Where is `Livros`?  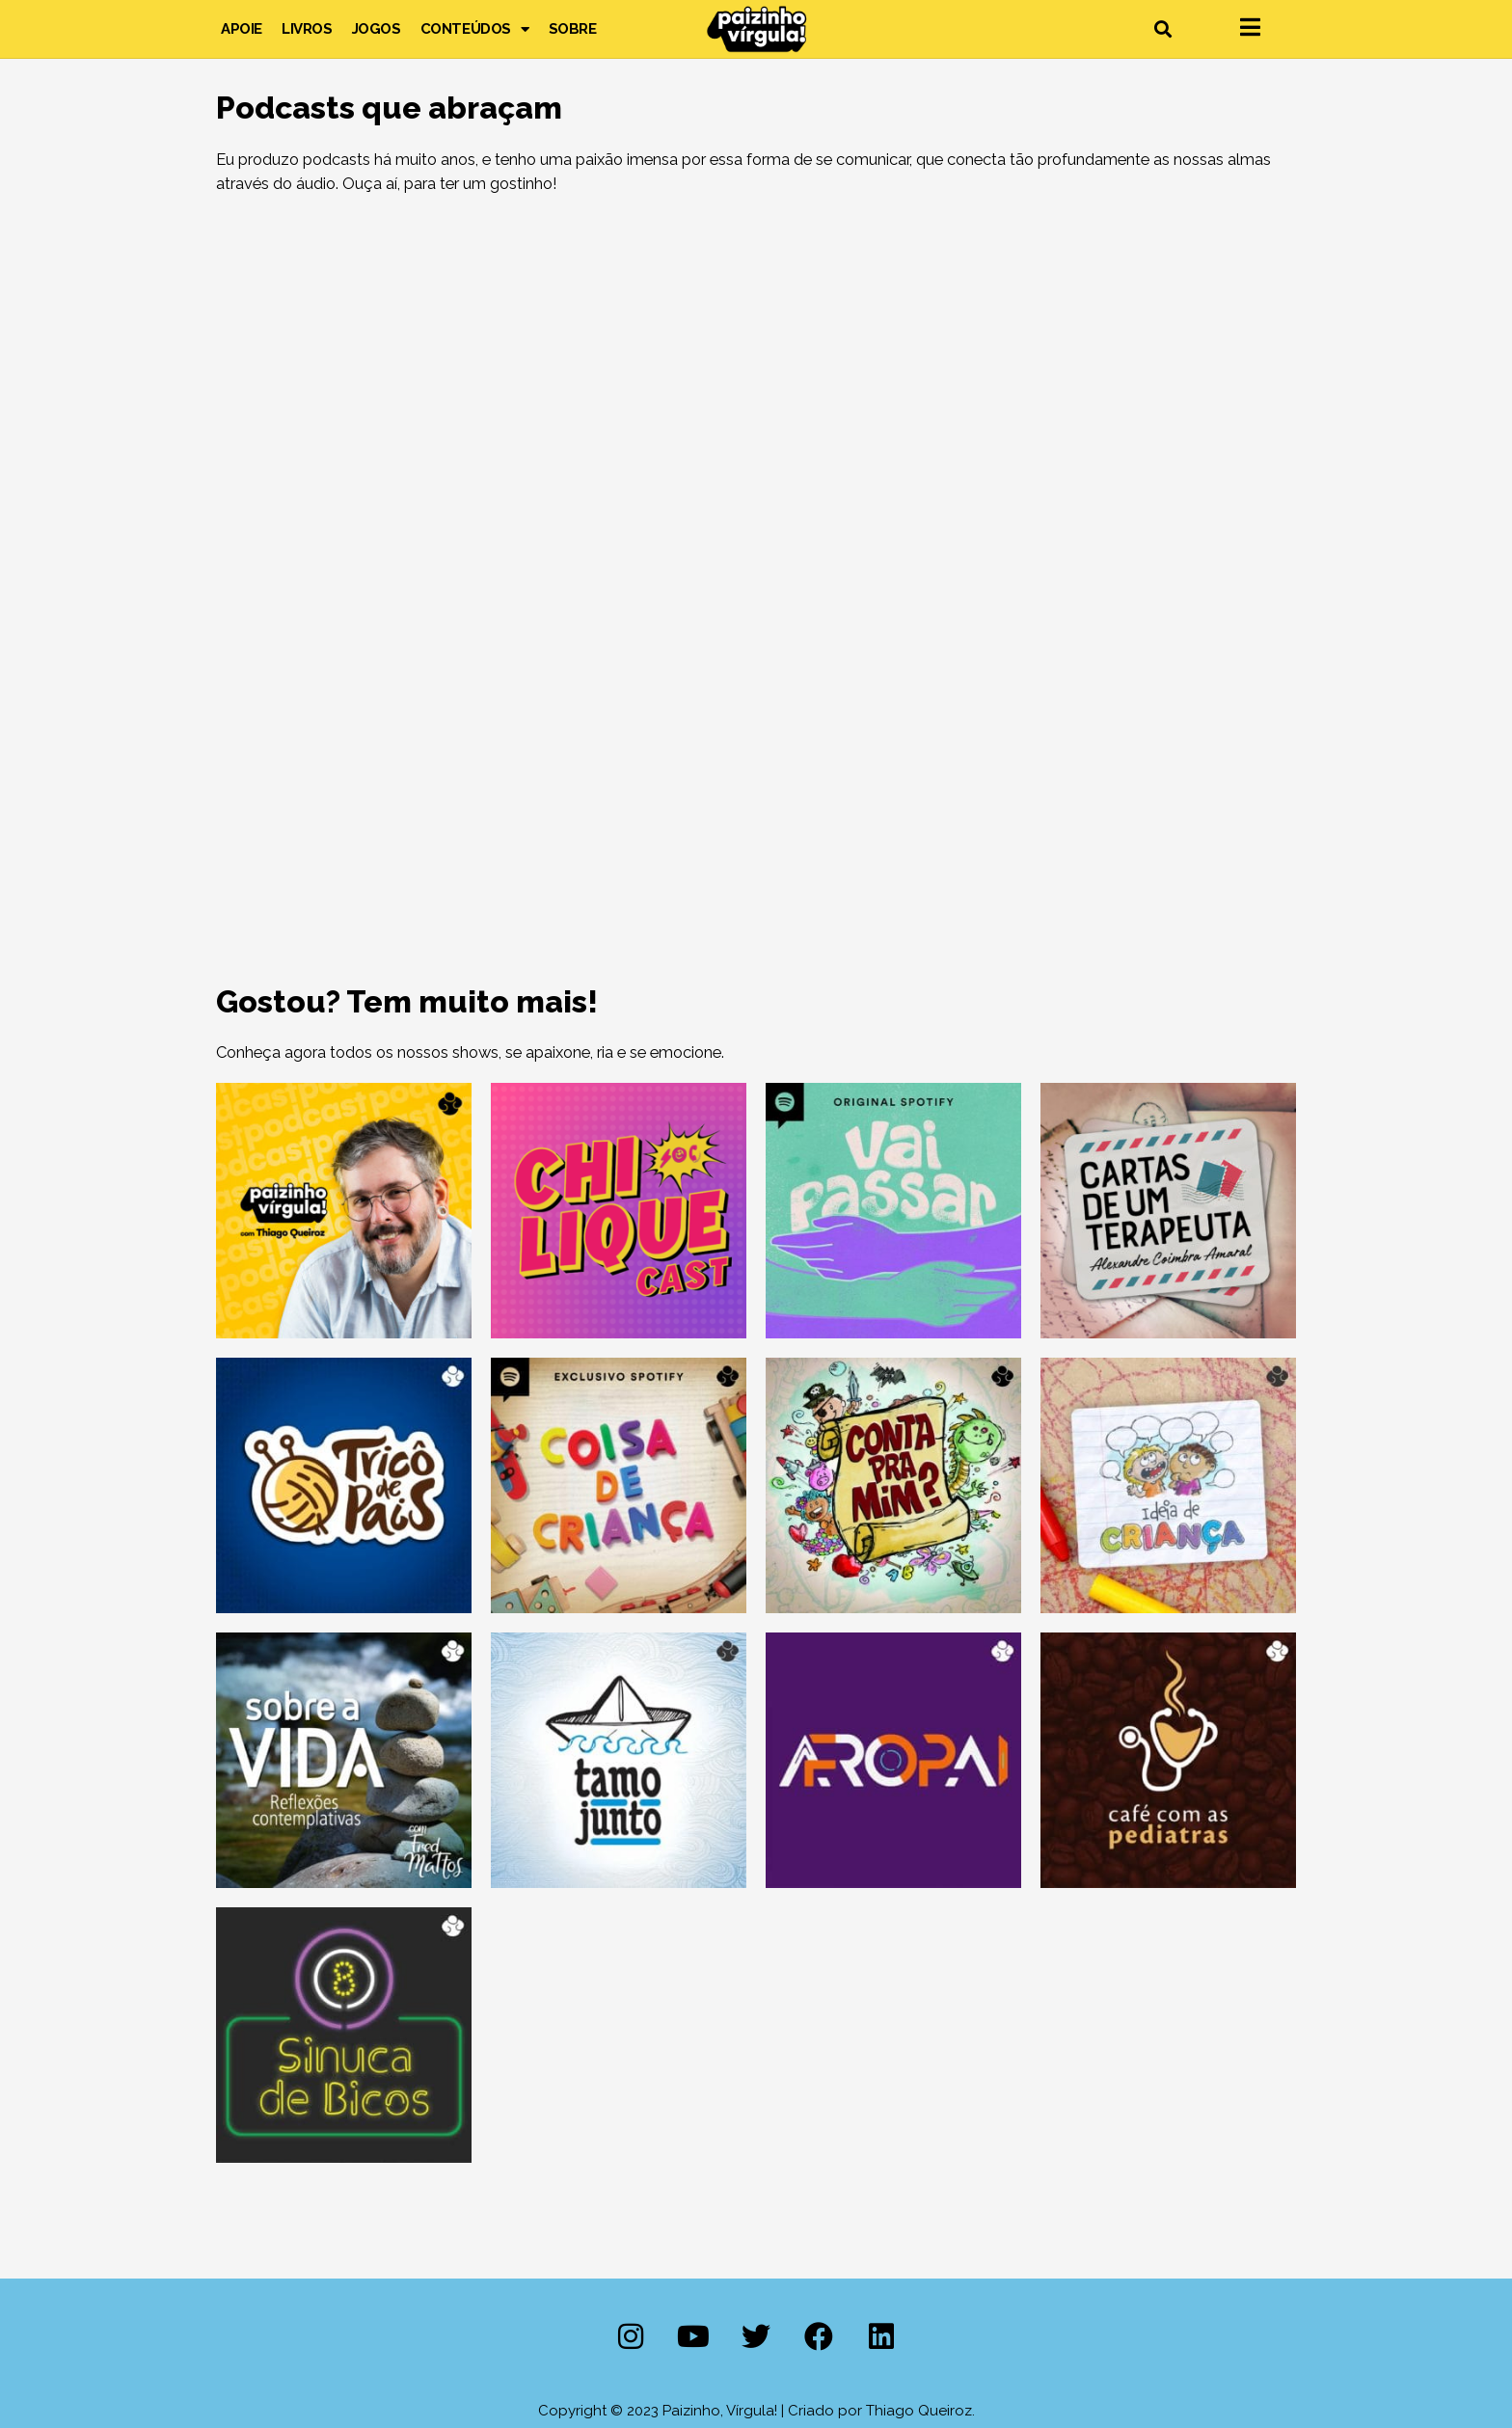 Livros is located at coordinates (307, 29).